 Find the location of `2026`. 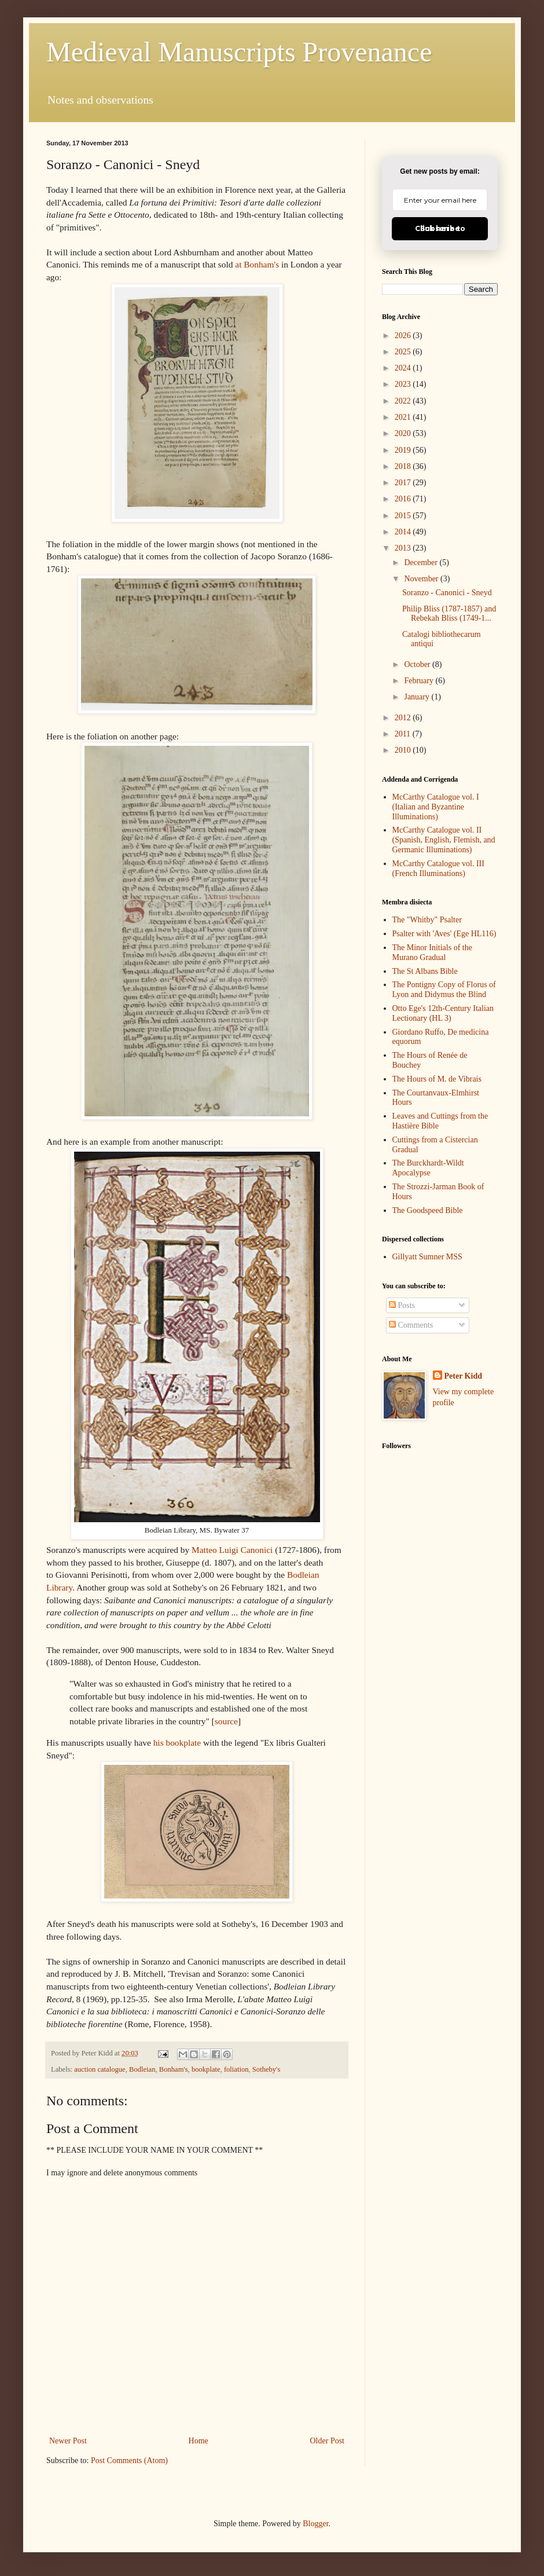

2026 is located at coordinates (404, 335).